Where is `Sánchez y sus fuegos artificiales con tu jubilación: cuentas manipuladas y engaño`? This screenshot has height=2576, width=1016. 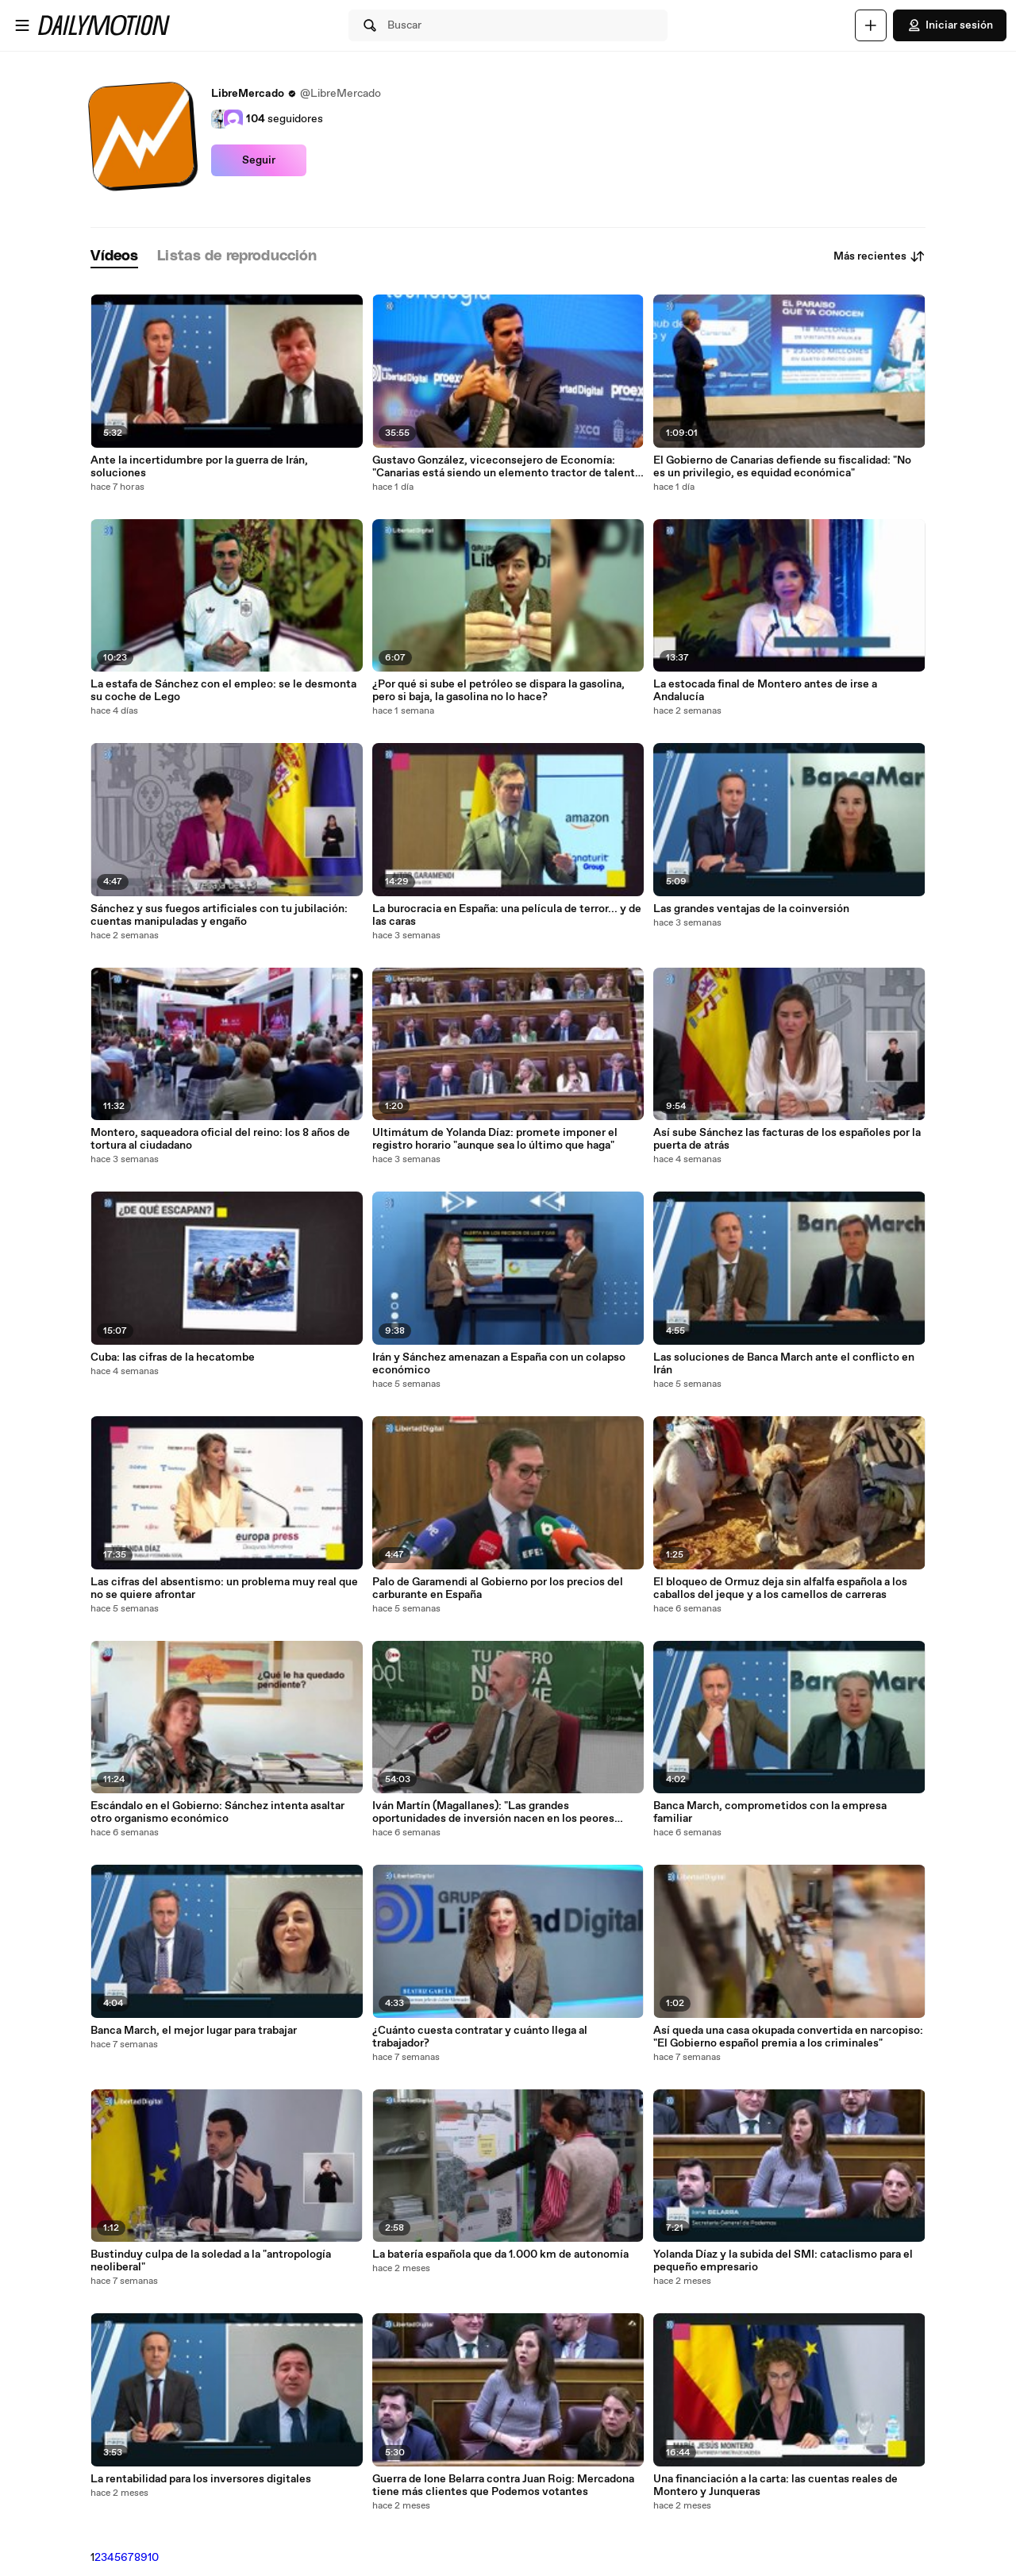 Sánchez y sus fuegos artificiales con tu jubilación: cuentas manipuladas y engaño is located at coordinates (219, 915).